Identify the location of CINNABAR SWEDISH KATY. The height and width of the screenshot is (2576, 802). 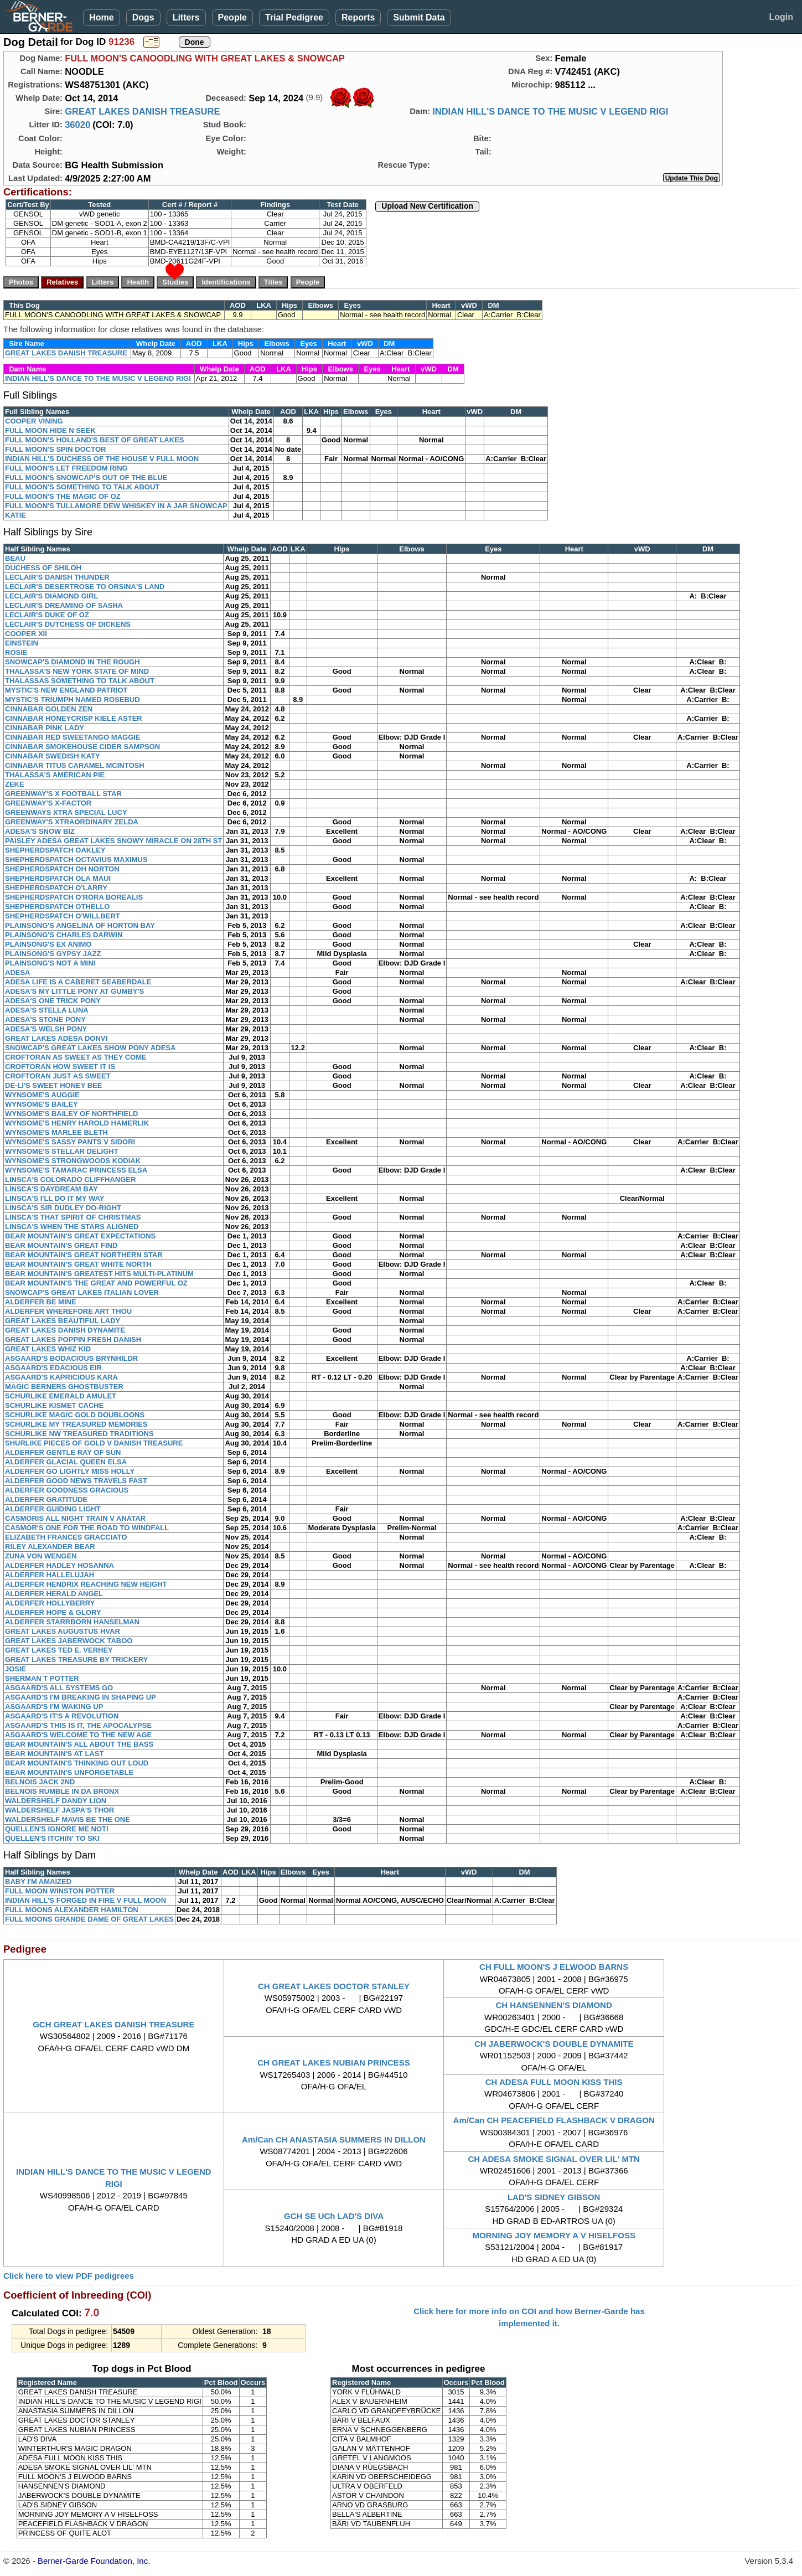
(52, 756).